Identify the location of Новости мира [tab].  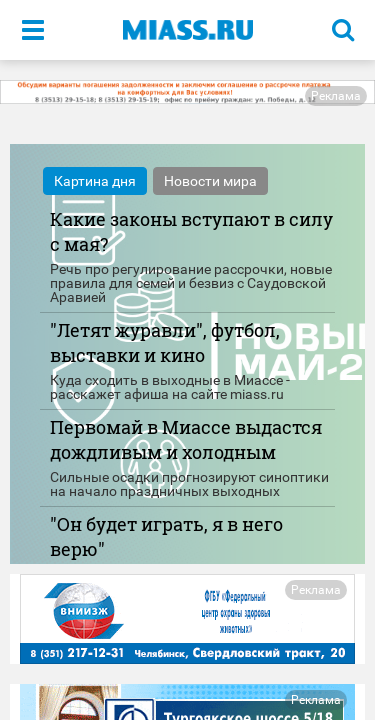
(210, 181).